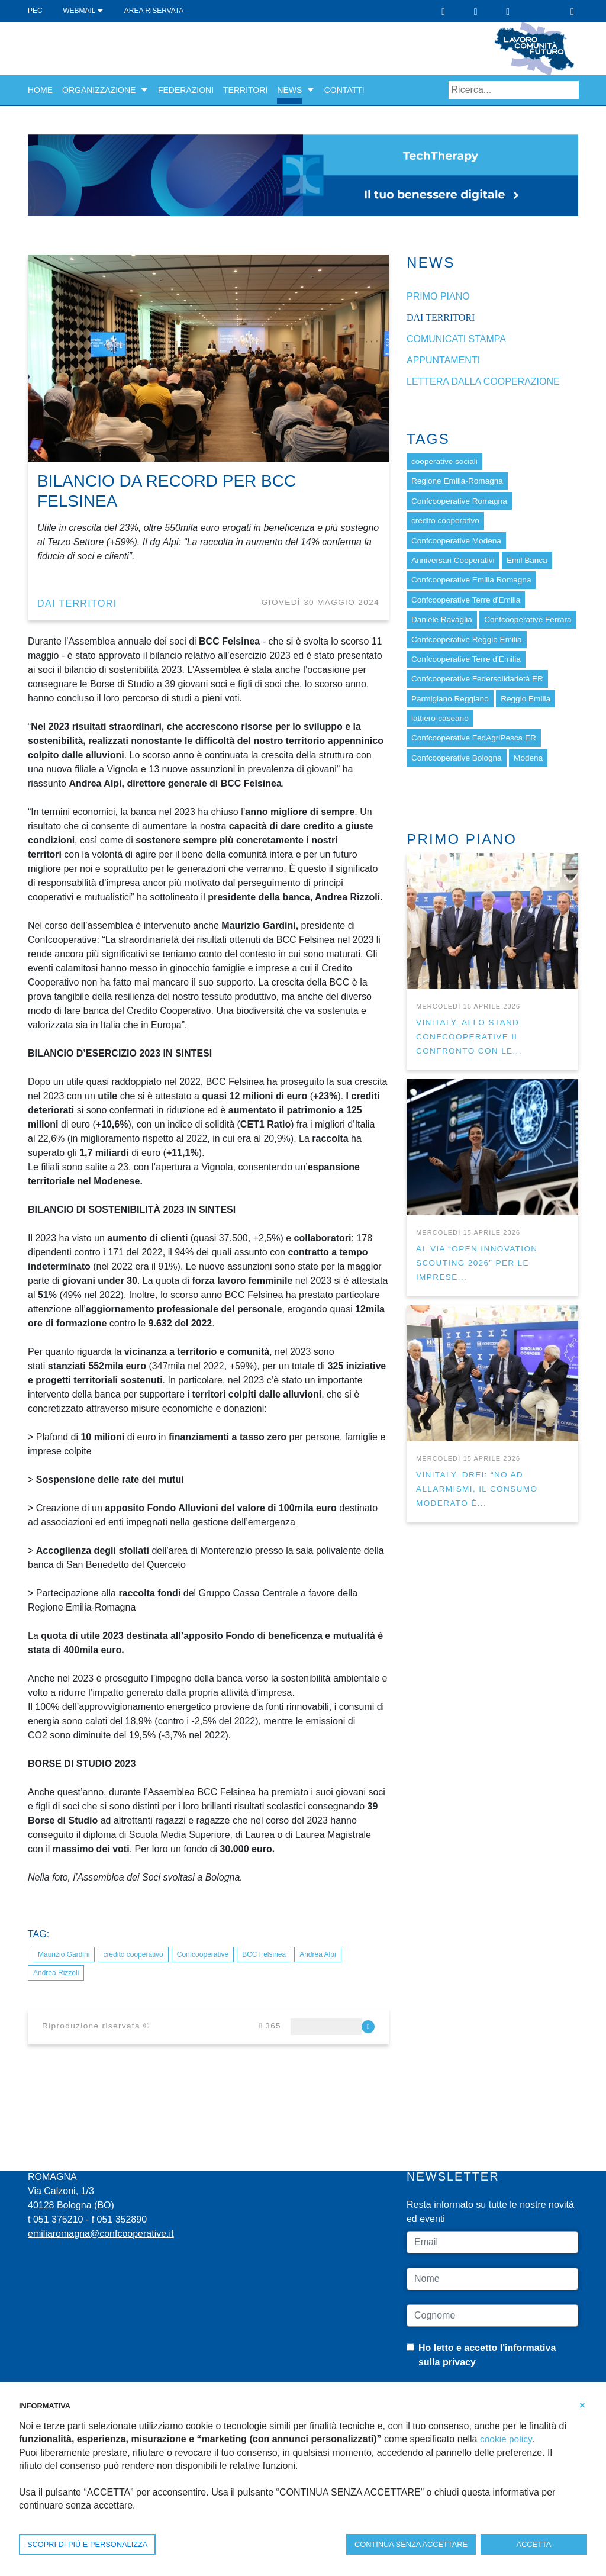 Image resolution: width=606 pixels, height=2576 pixels. What do you see at coordinates (35, 11) in the screenshot?
I see `PEC` at bounding box center [35, 11].